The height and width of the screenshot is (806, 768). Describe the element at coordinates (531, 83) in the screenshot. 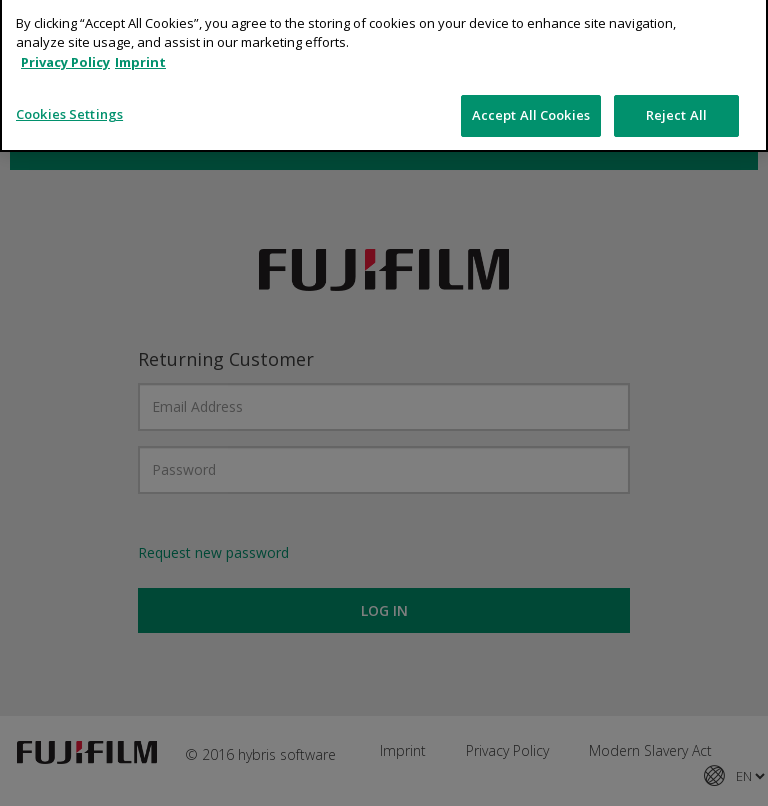

I see `Accept All Cookies` at that location.